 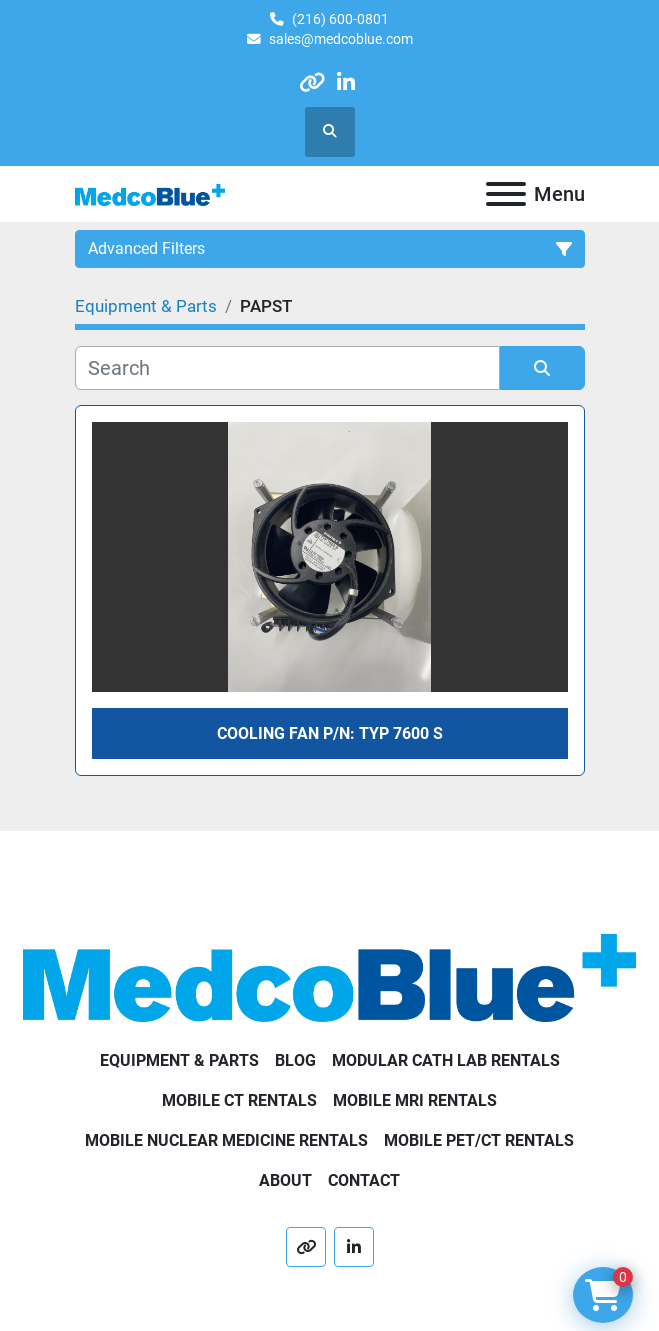 I want to click on (216) 600-0801, so click(x=340, y=19).